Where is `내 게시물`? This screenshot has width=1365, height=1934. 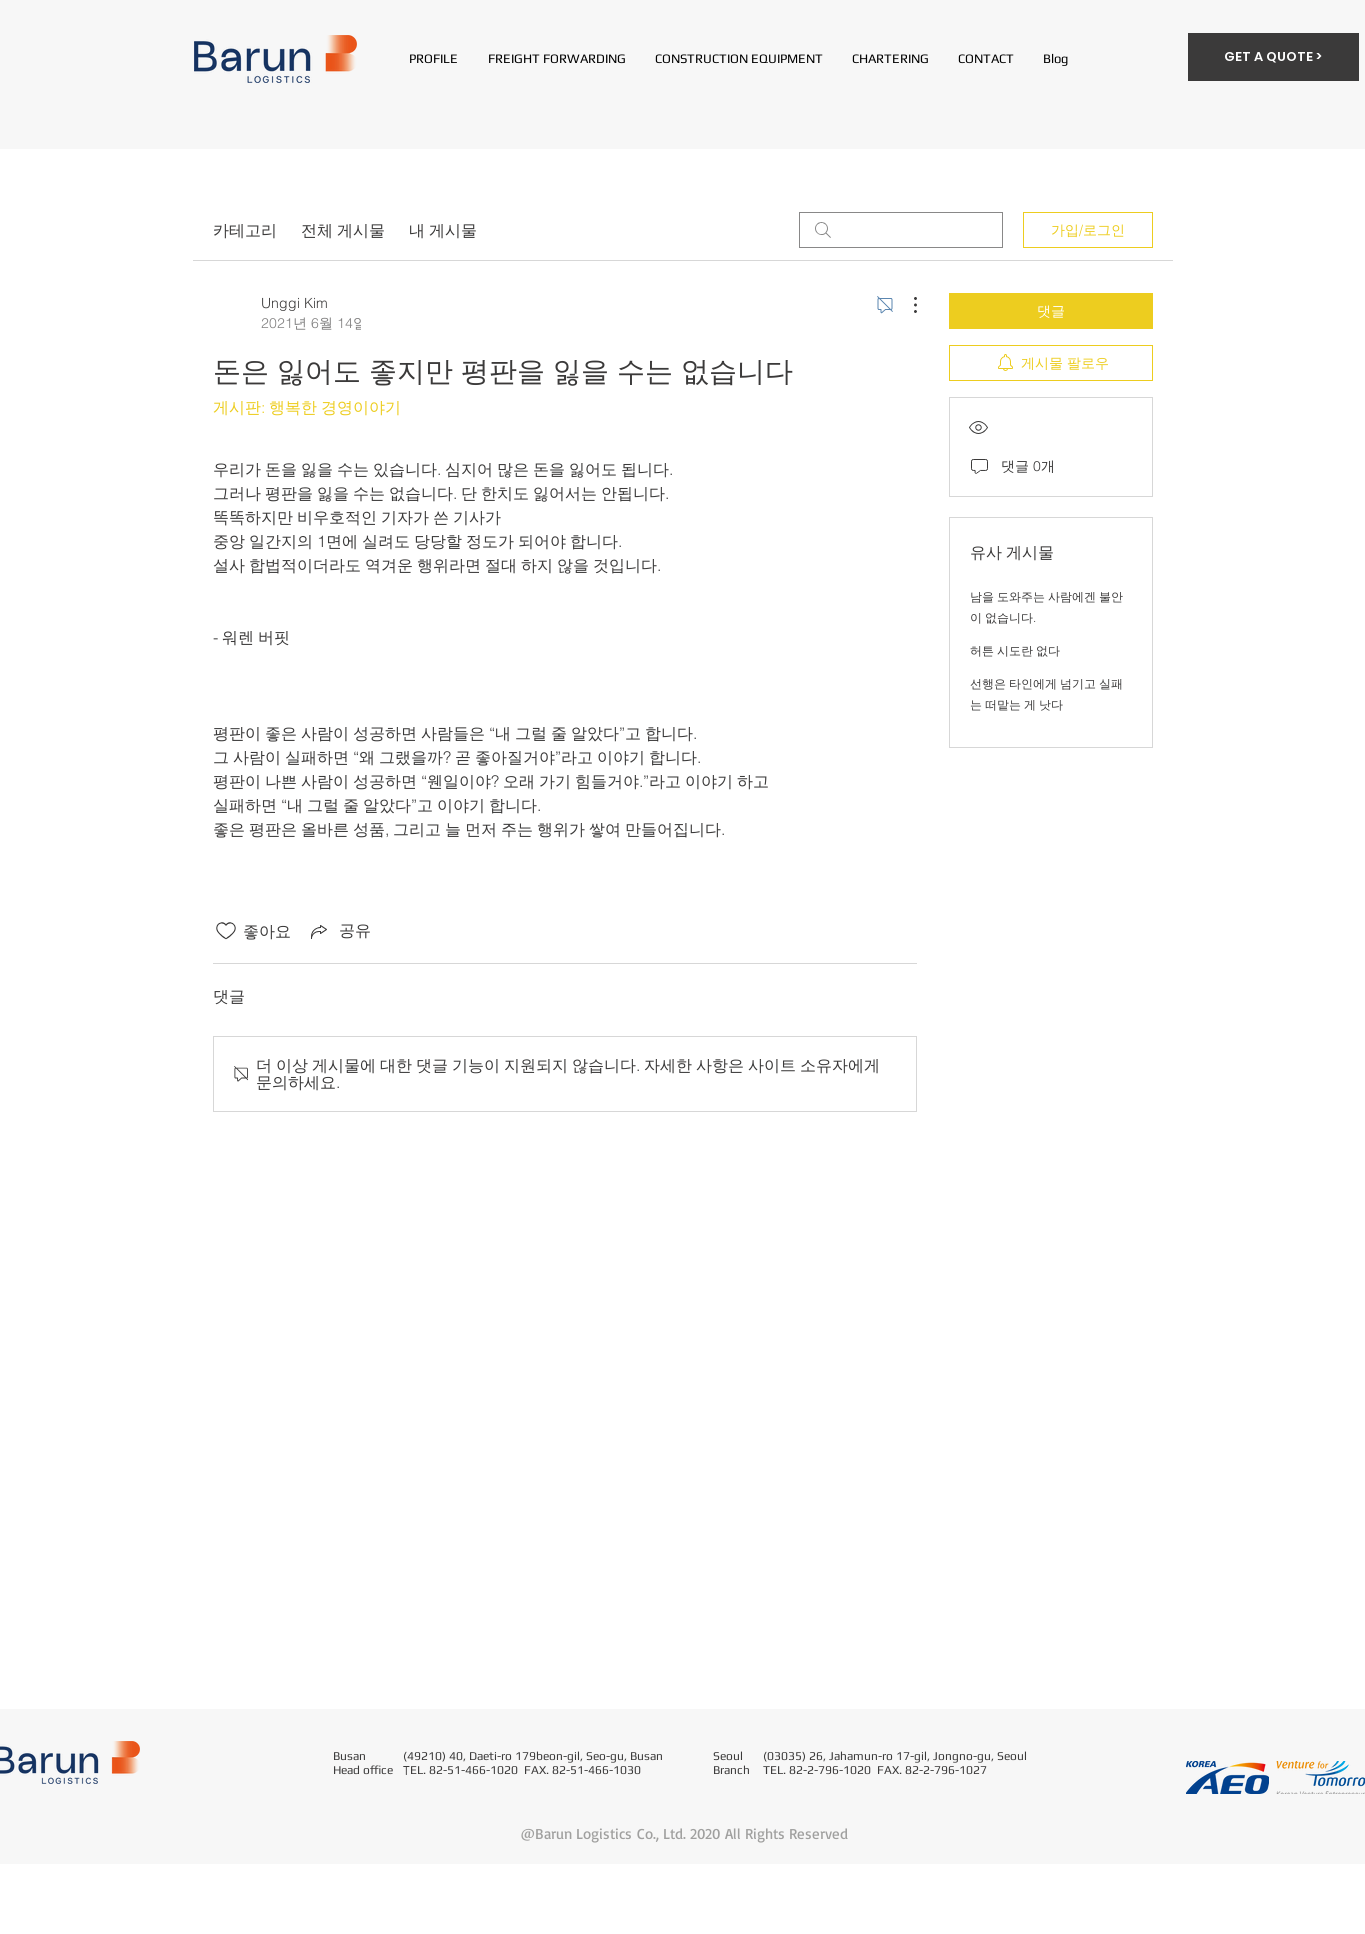 내 게시물 is located at coordinates (443, 230).